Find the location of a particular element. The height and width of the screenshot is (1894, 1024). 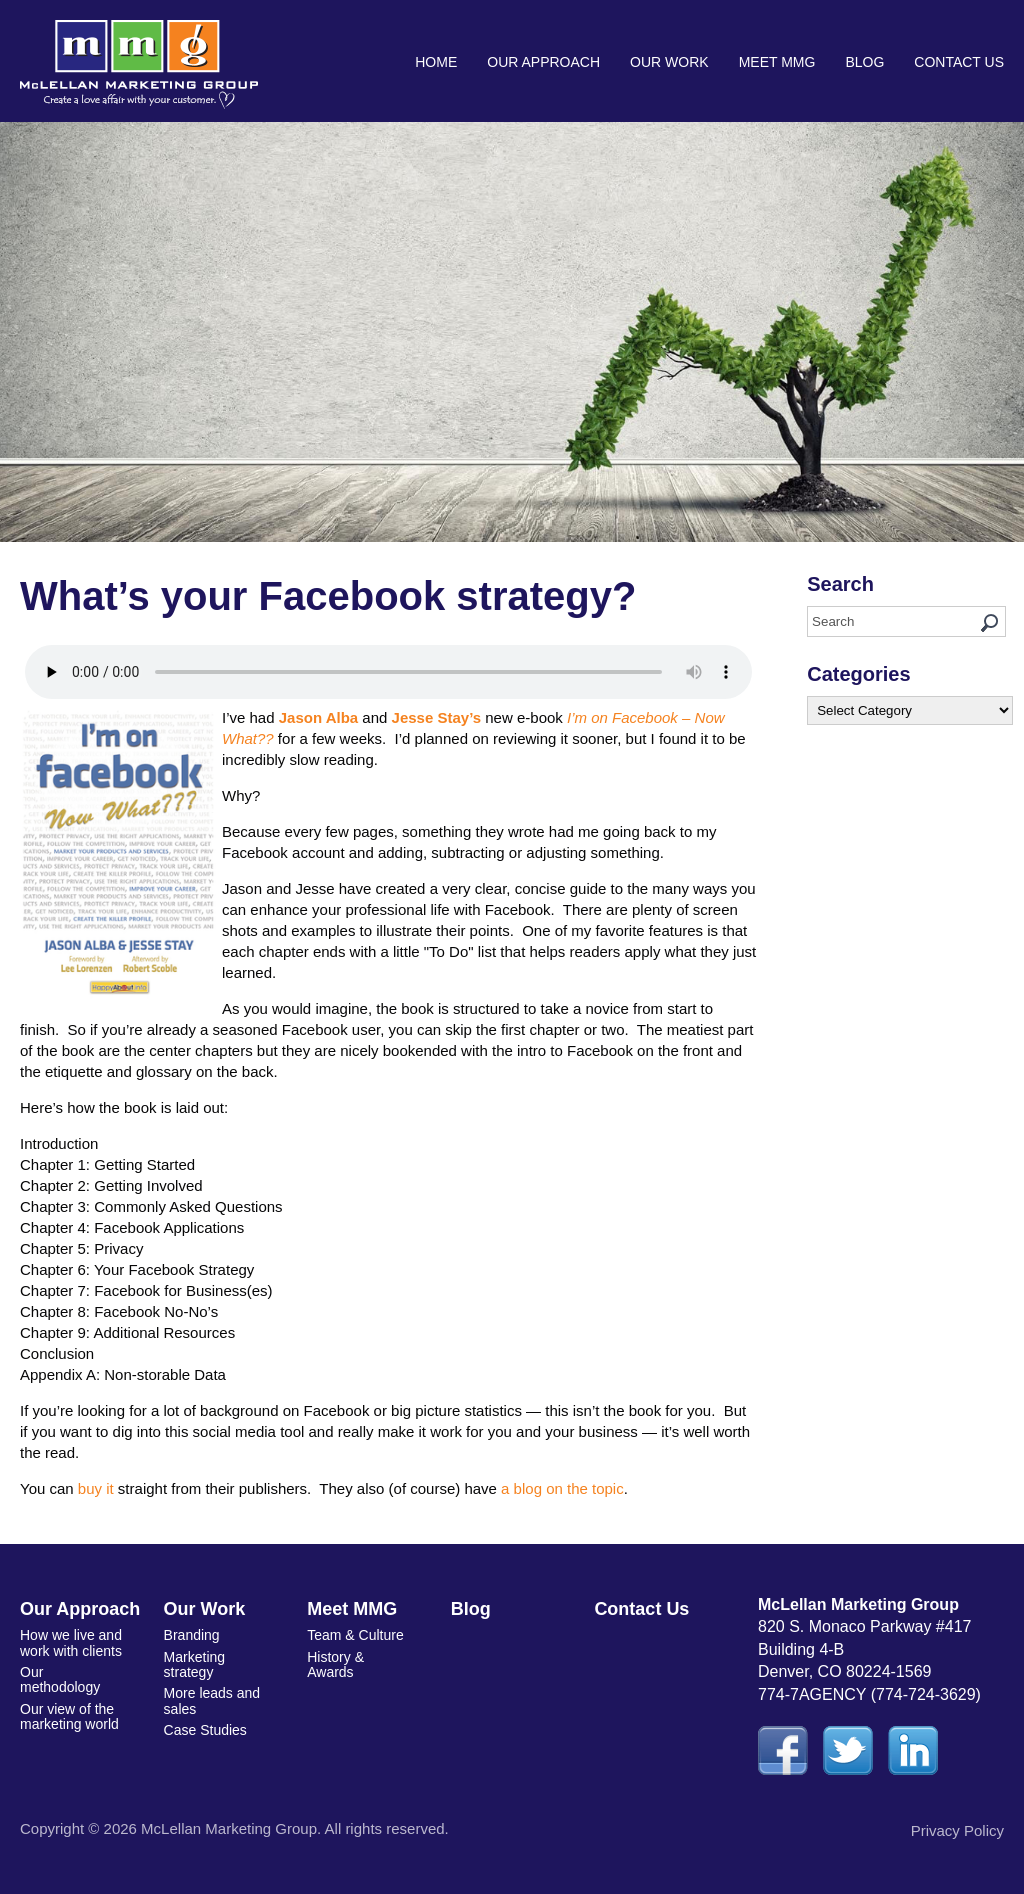

Blog is located at coordinates (864, 62).